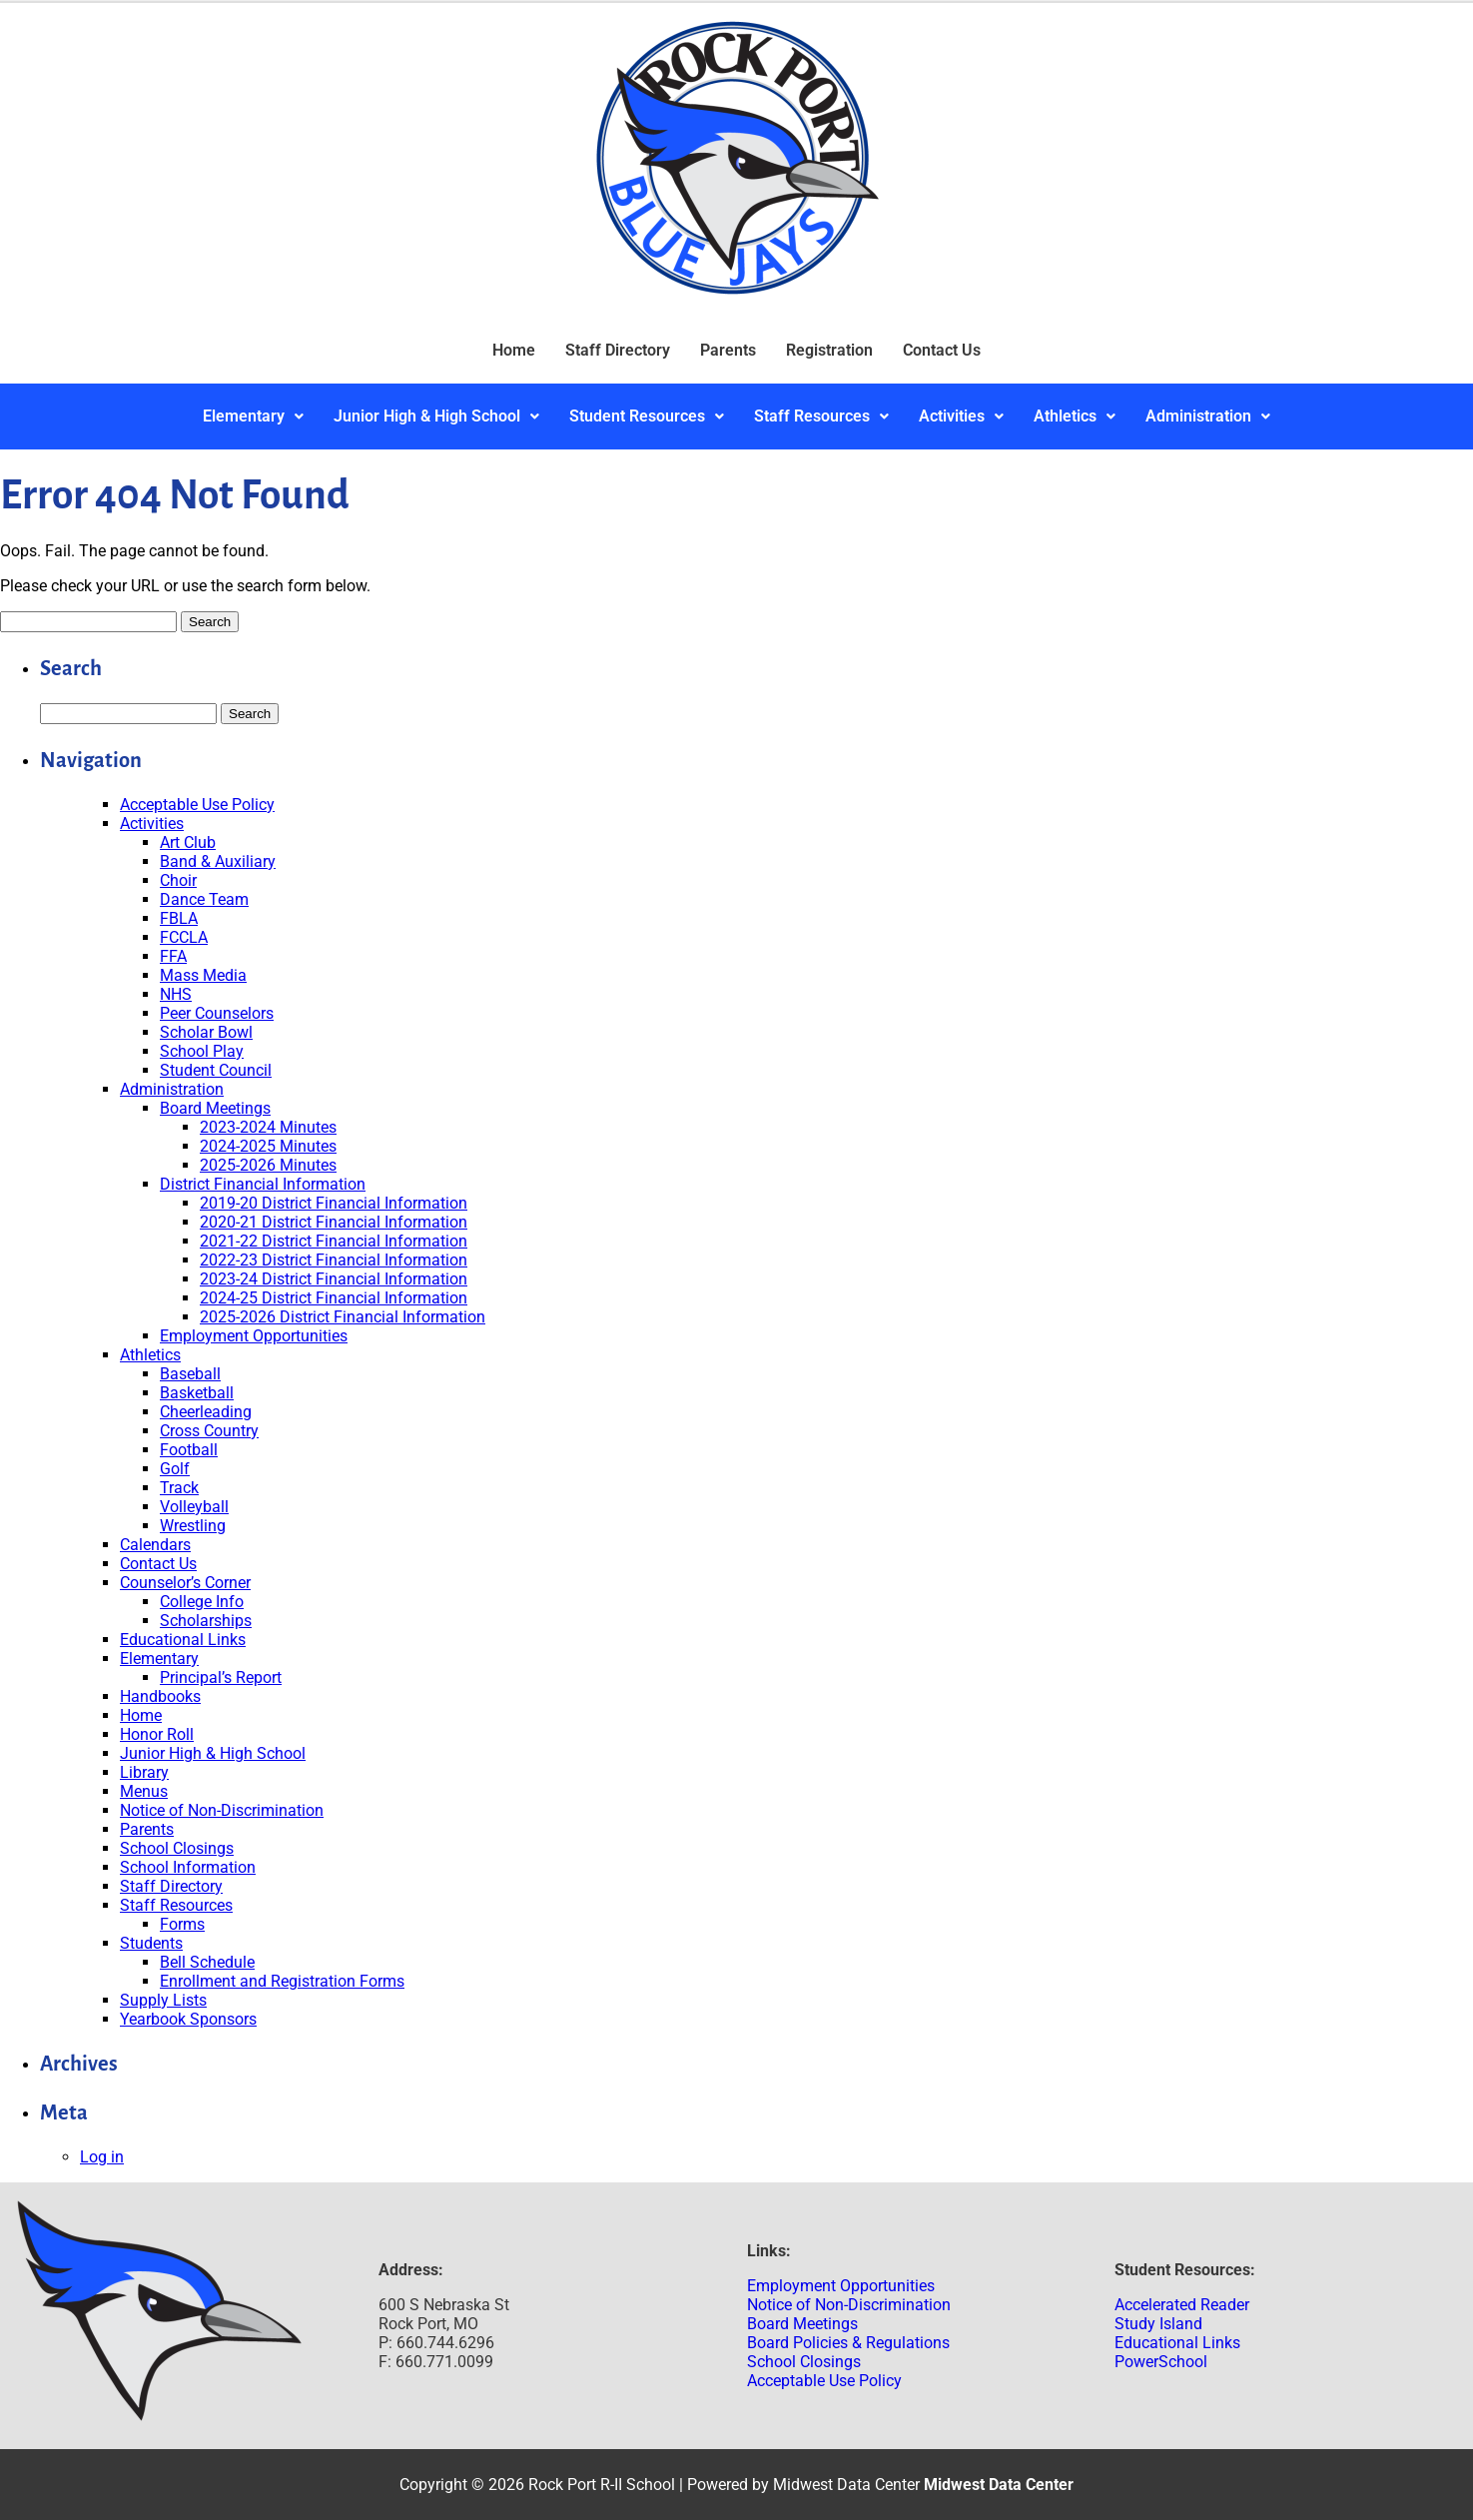  What do you see at coordinates (253, 416) in the screenshot?
I see `[button]` at bounding box center [253, 416].